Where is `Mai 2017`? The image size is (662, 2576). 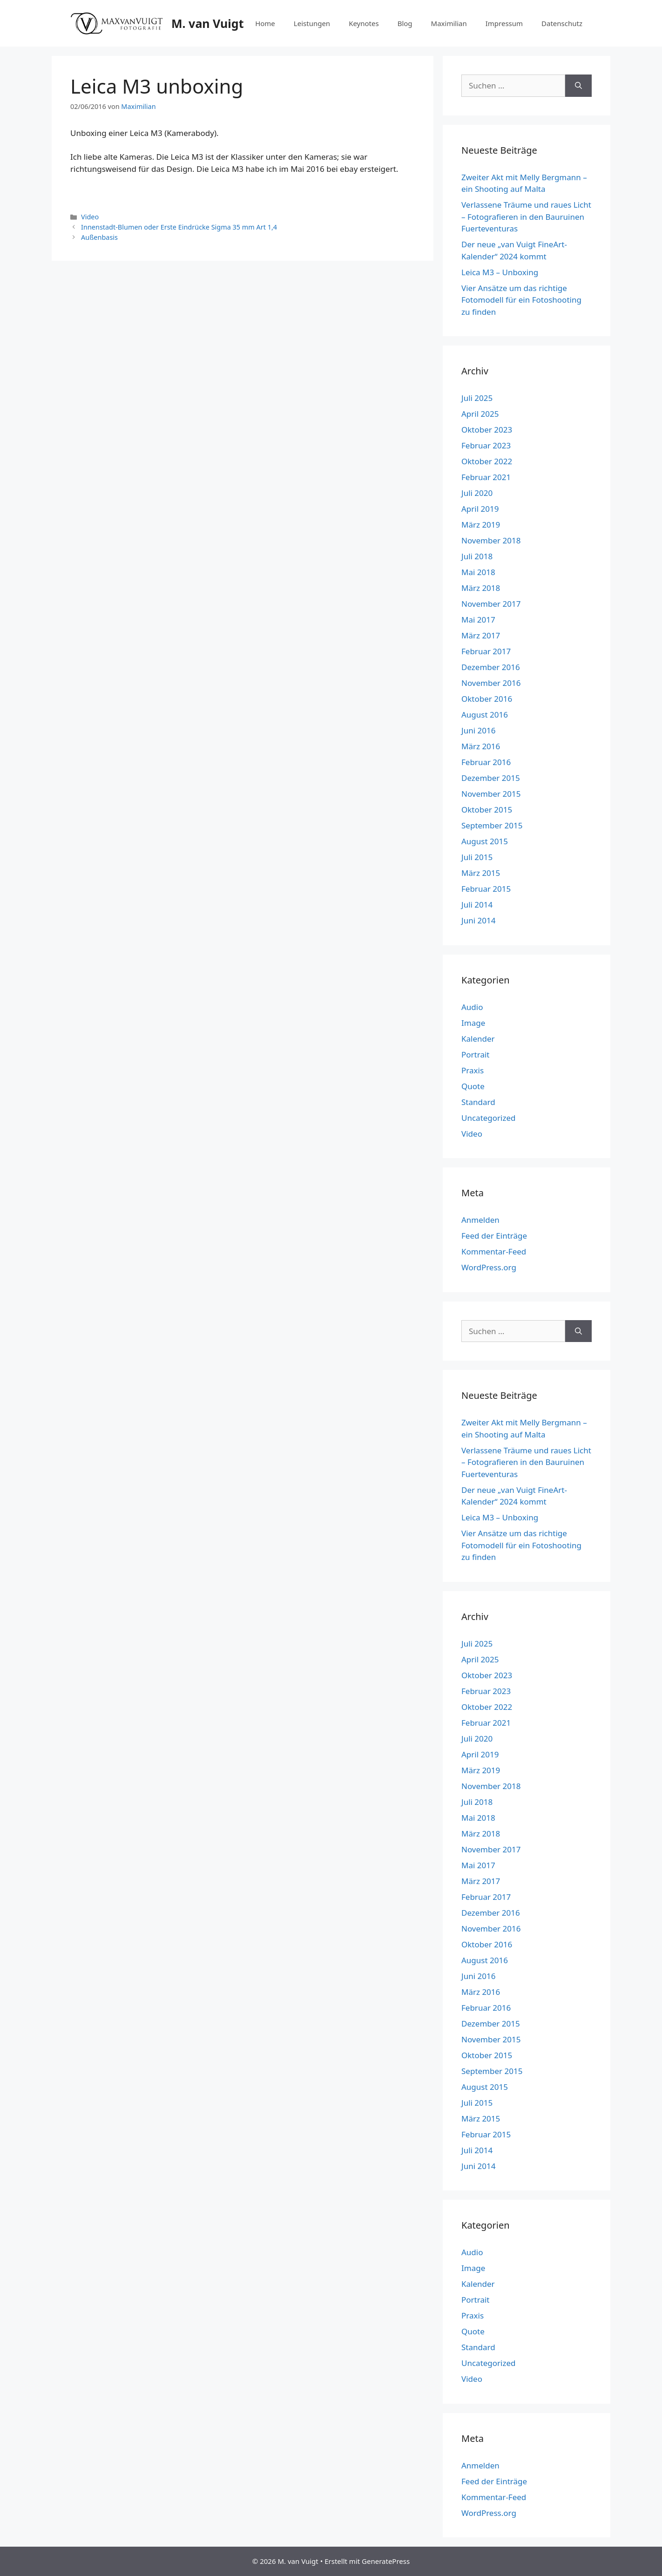
Mai 2017 is located at coordinates (478, 619).